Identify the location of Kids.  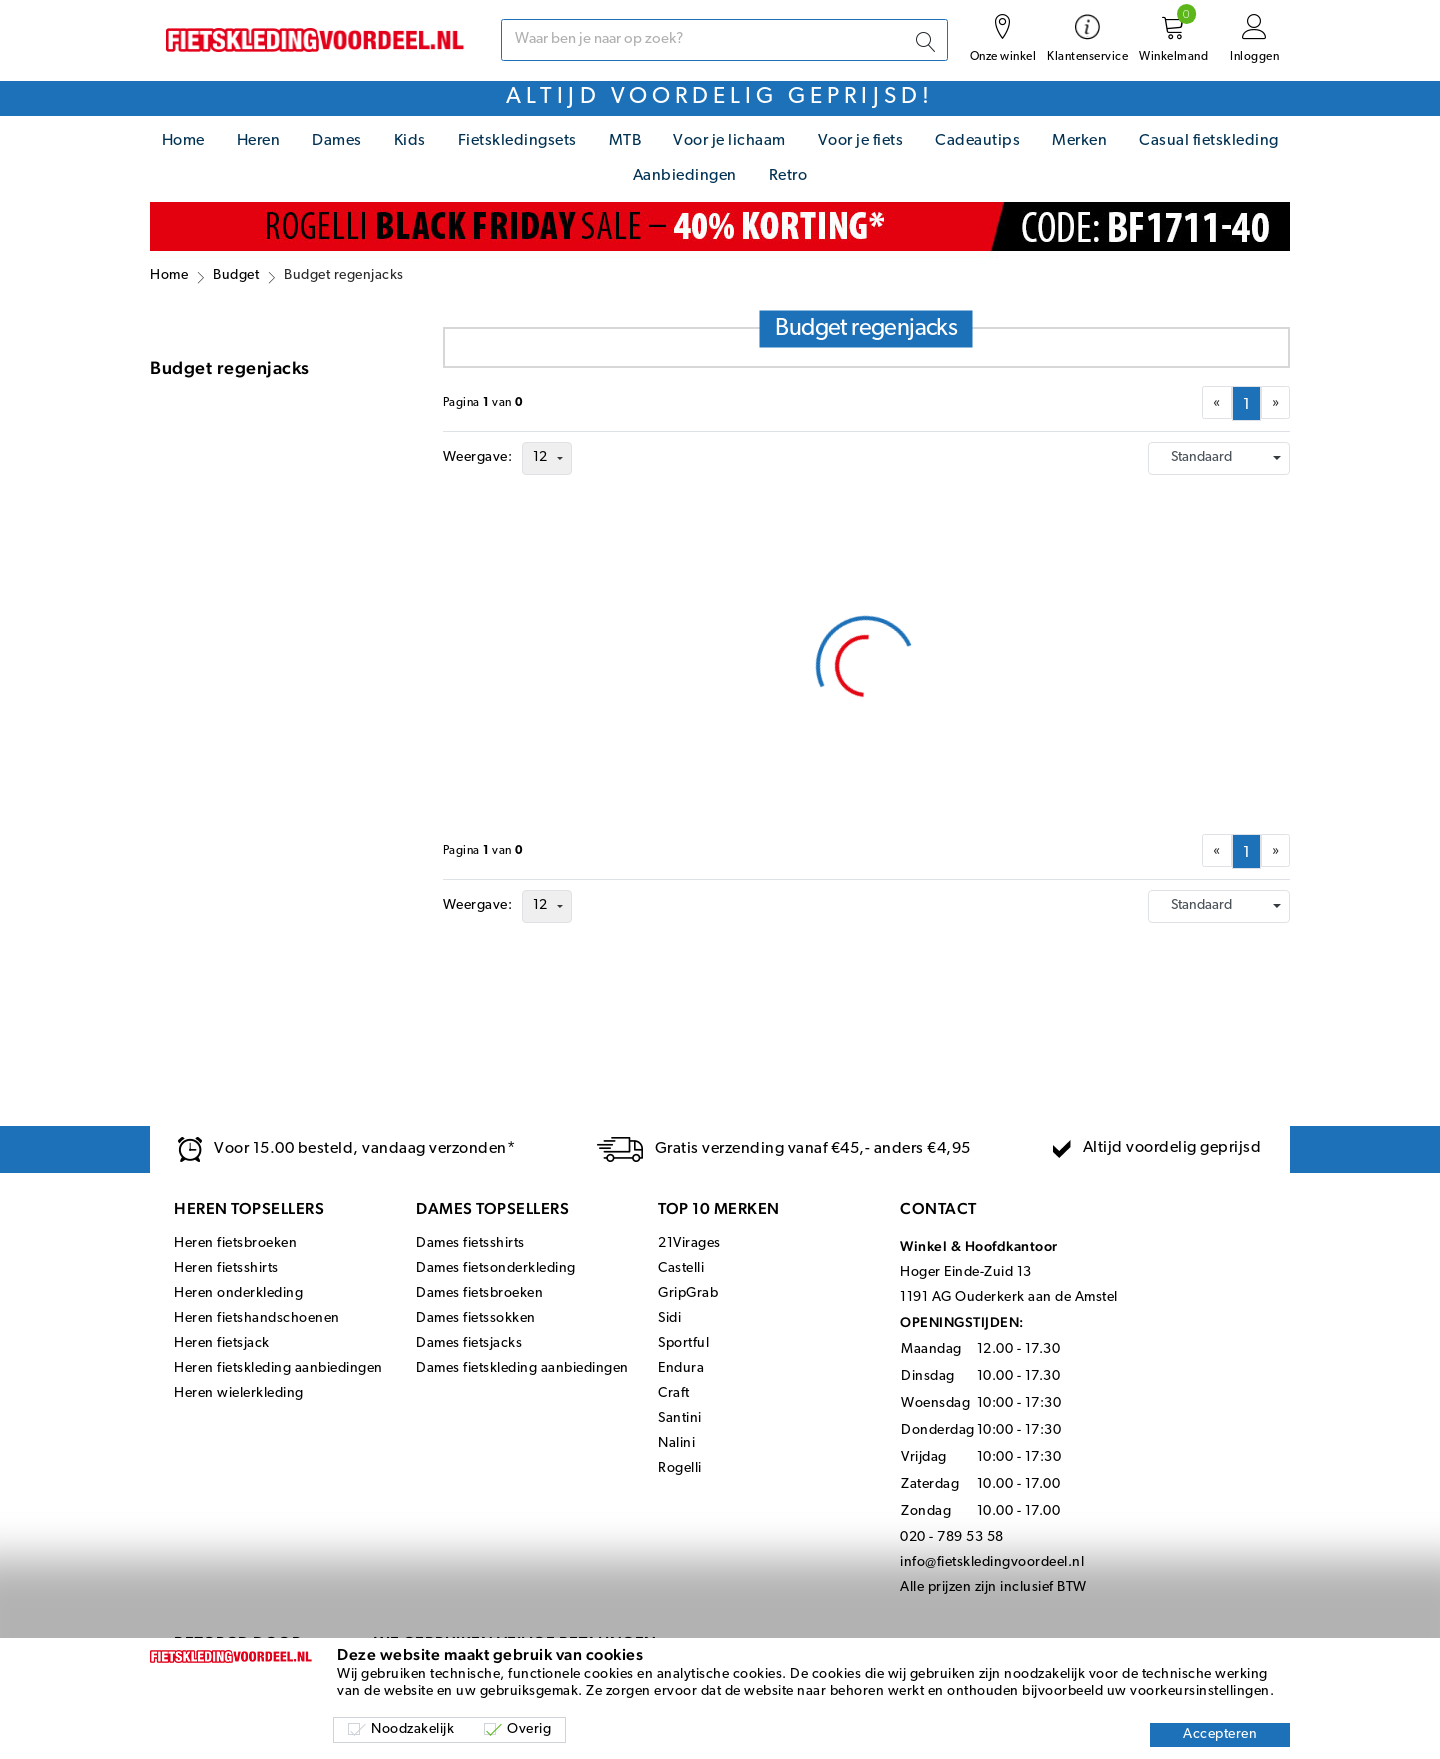
(410, 141).